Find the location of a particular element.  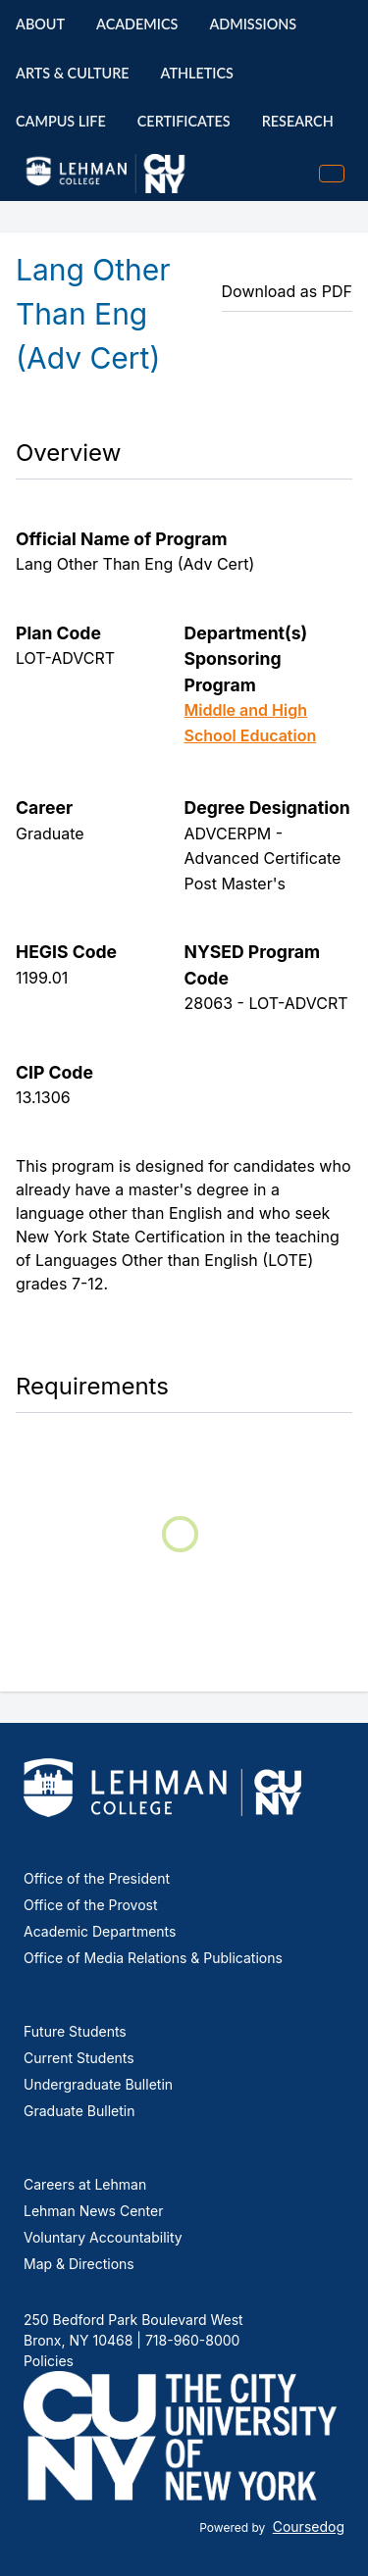

Research is located at coordinates (298, 121).